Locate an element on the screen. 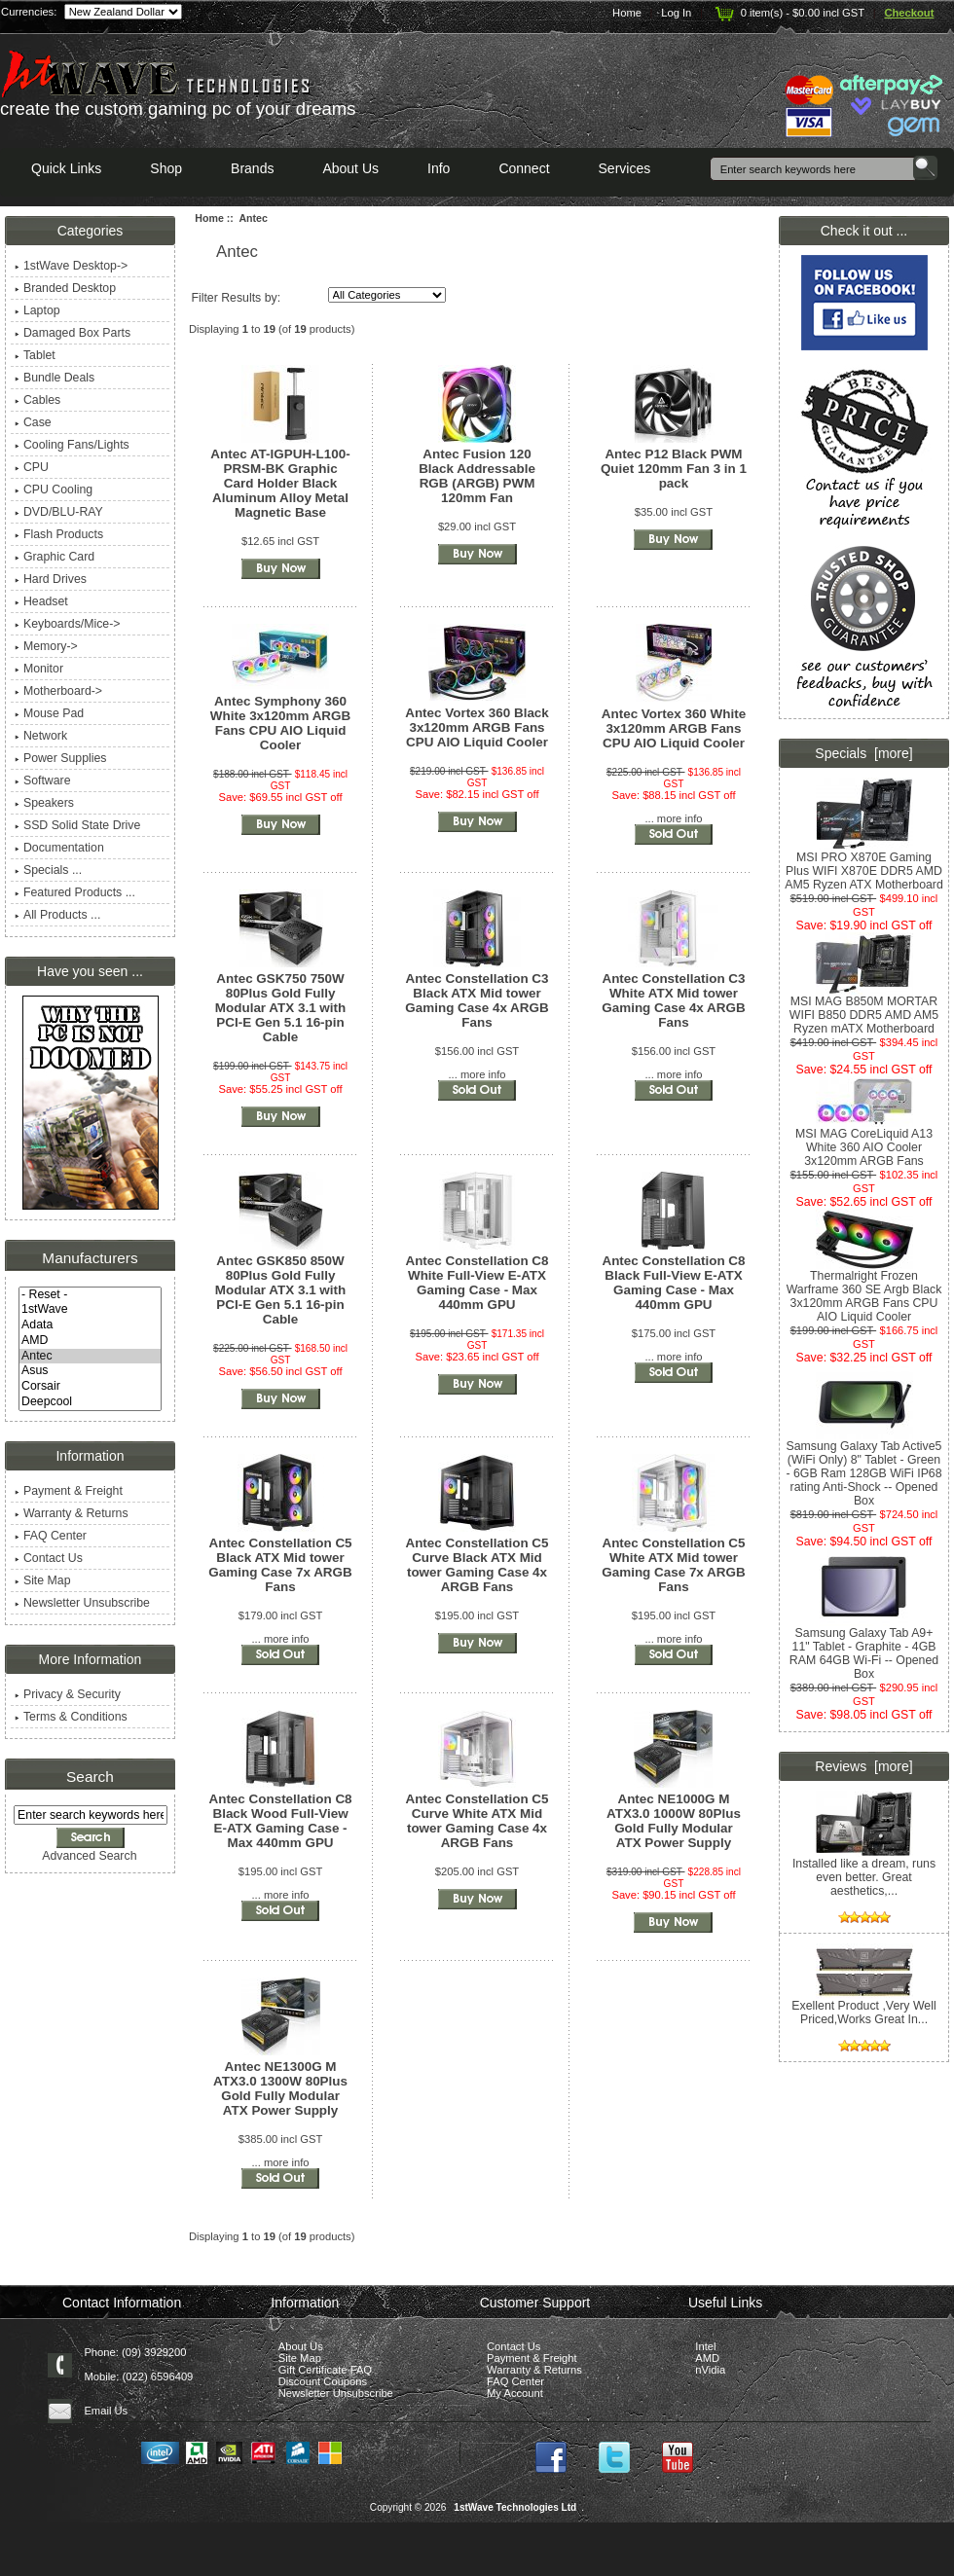  Headset is located at coordinates (41, 601).